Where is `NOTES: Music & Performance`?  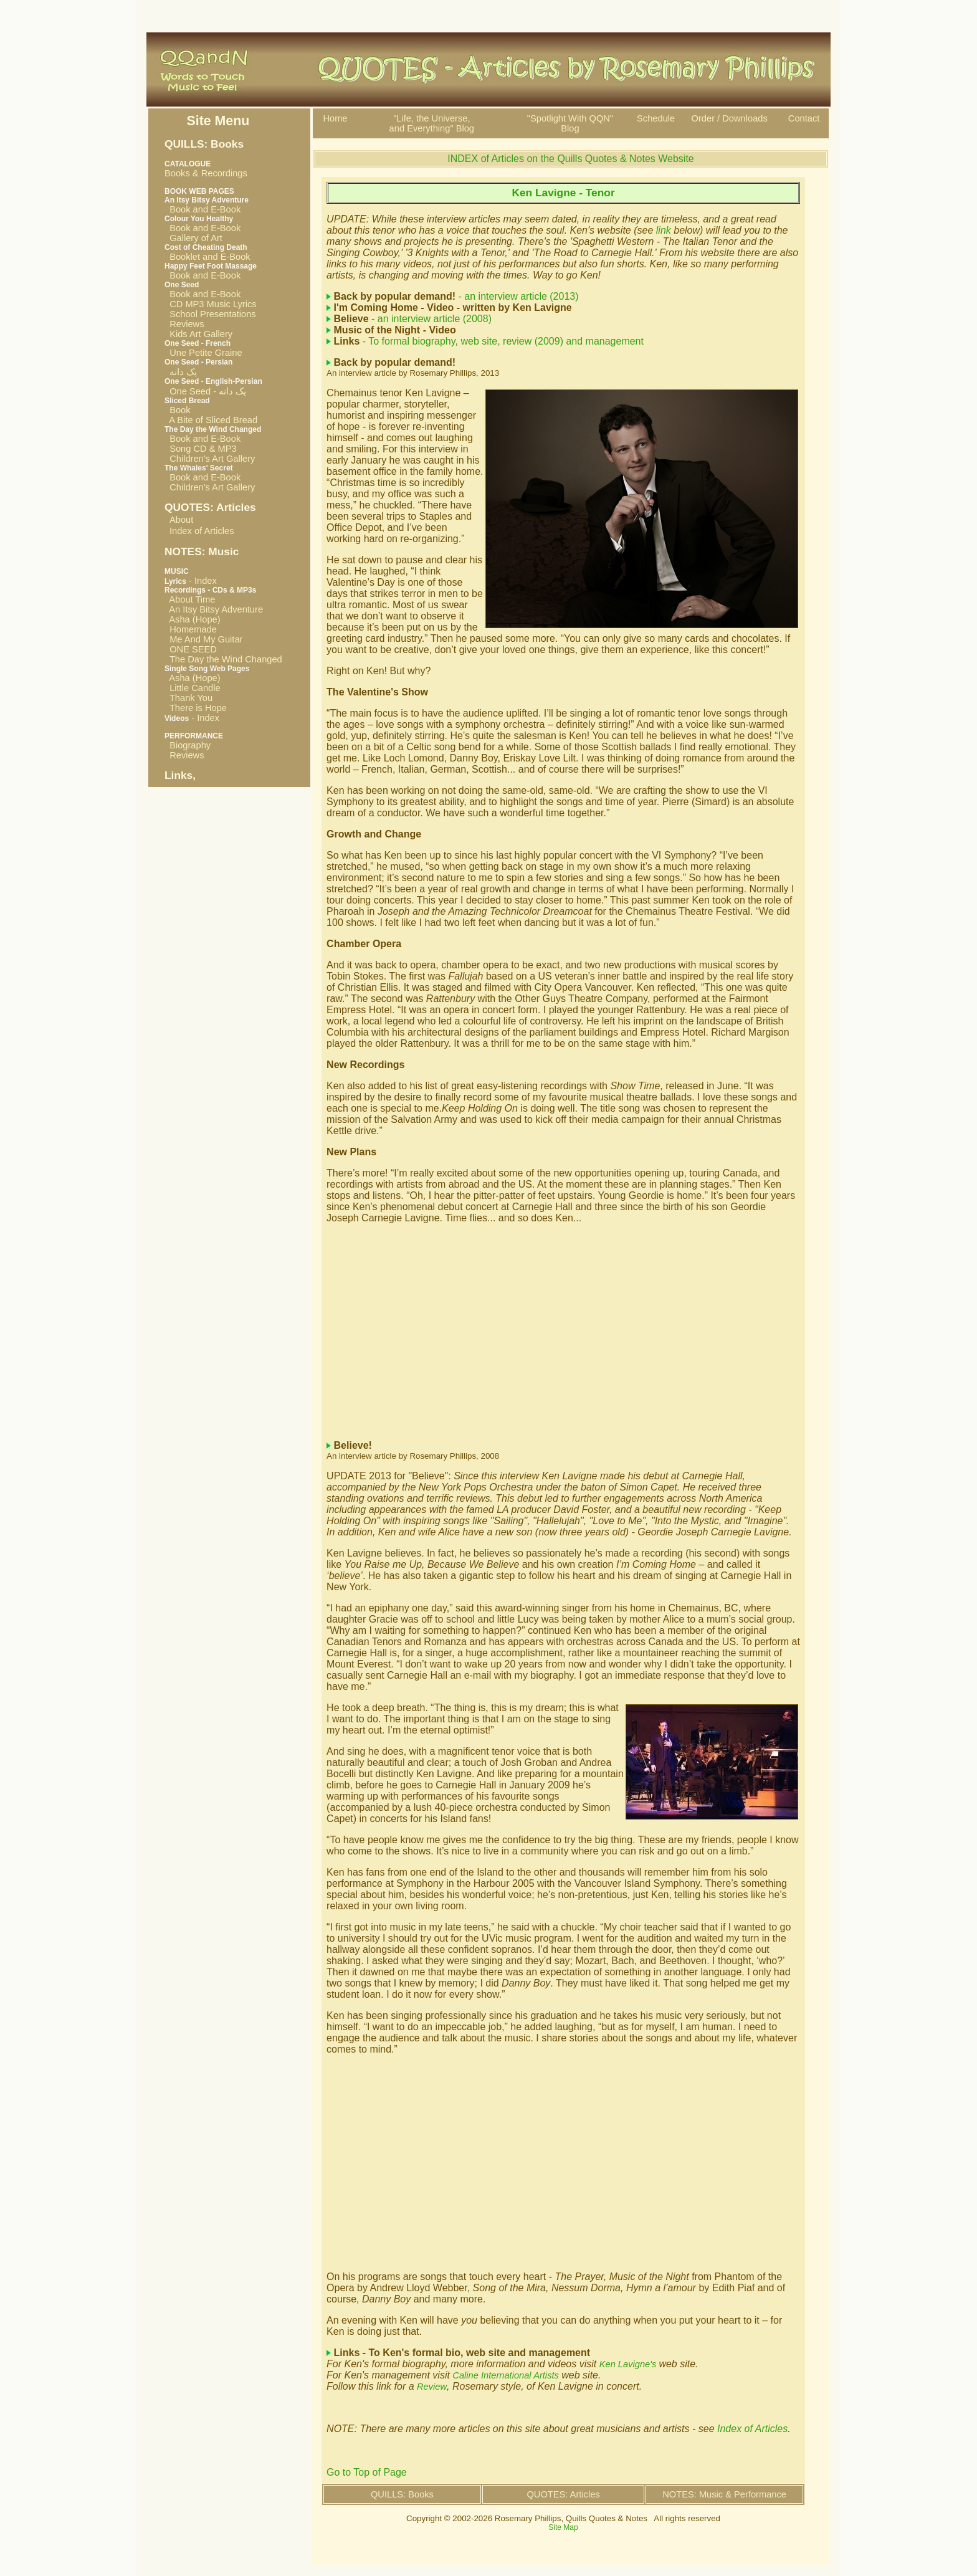
NOTES: Music & Performance is located at coordinates (724, 2494).